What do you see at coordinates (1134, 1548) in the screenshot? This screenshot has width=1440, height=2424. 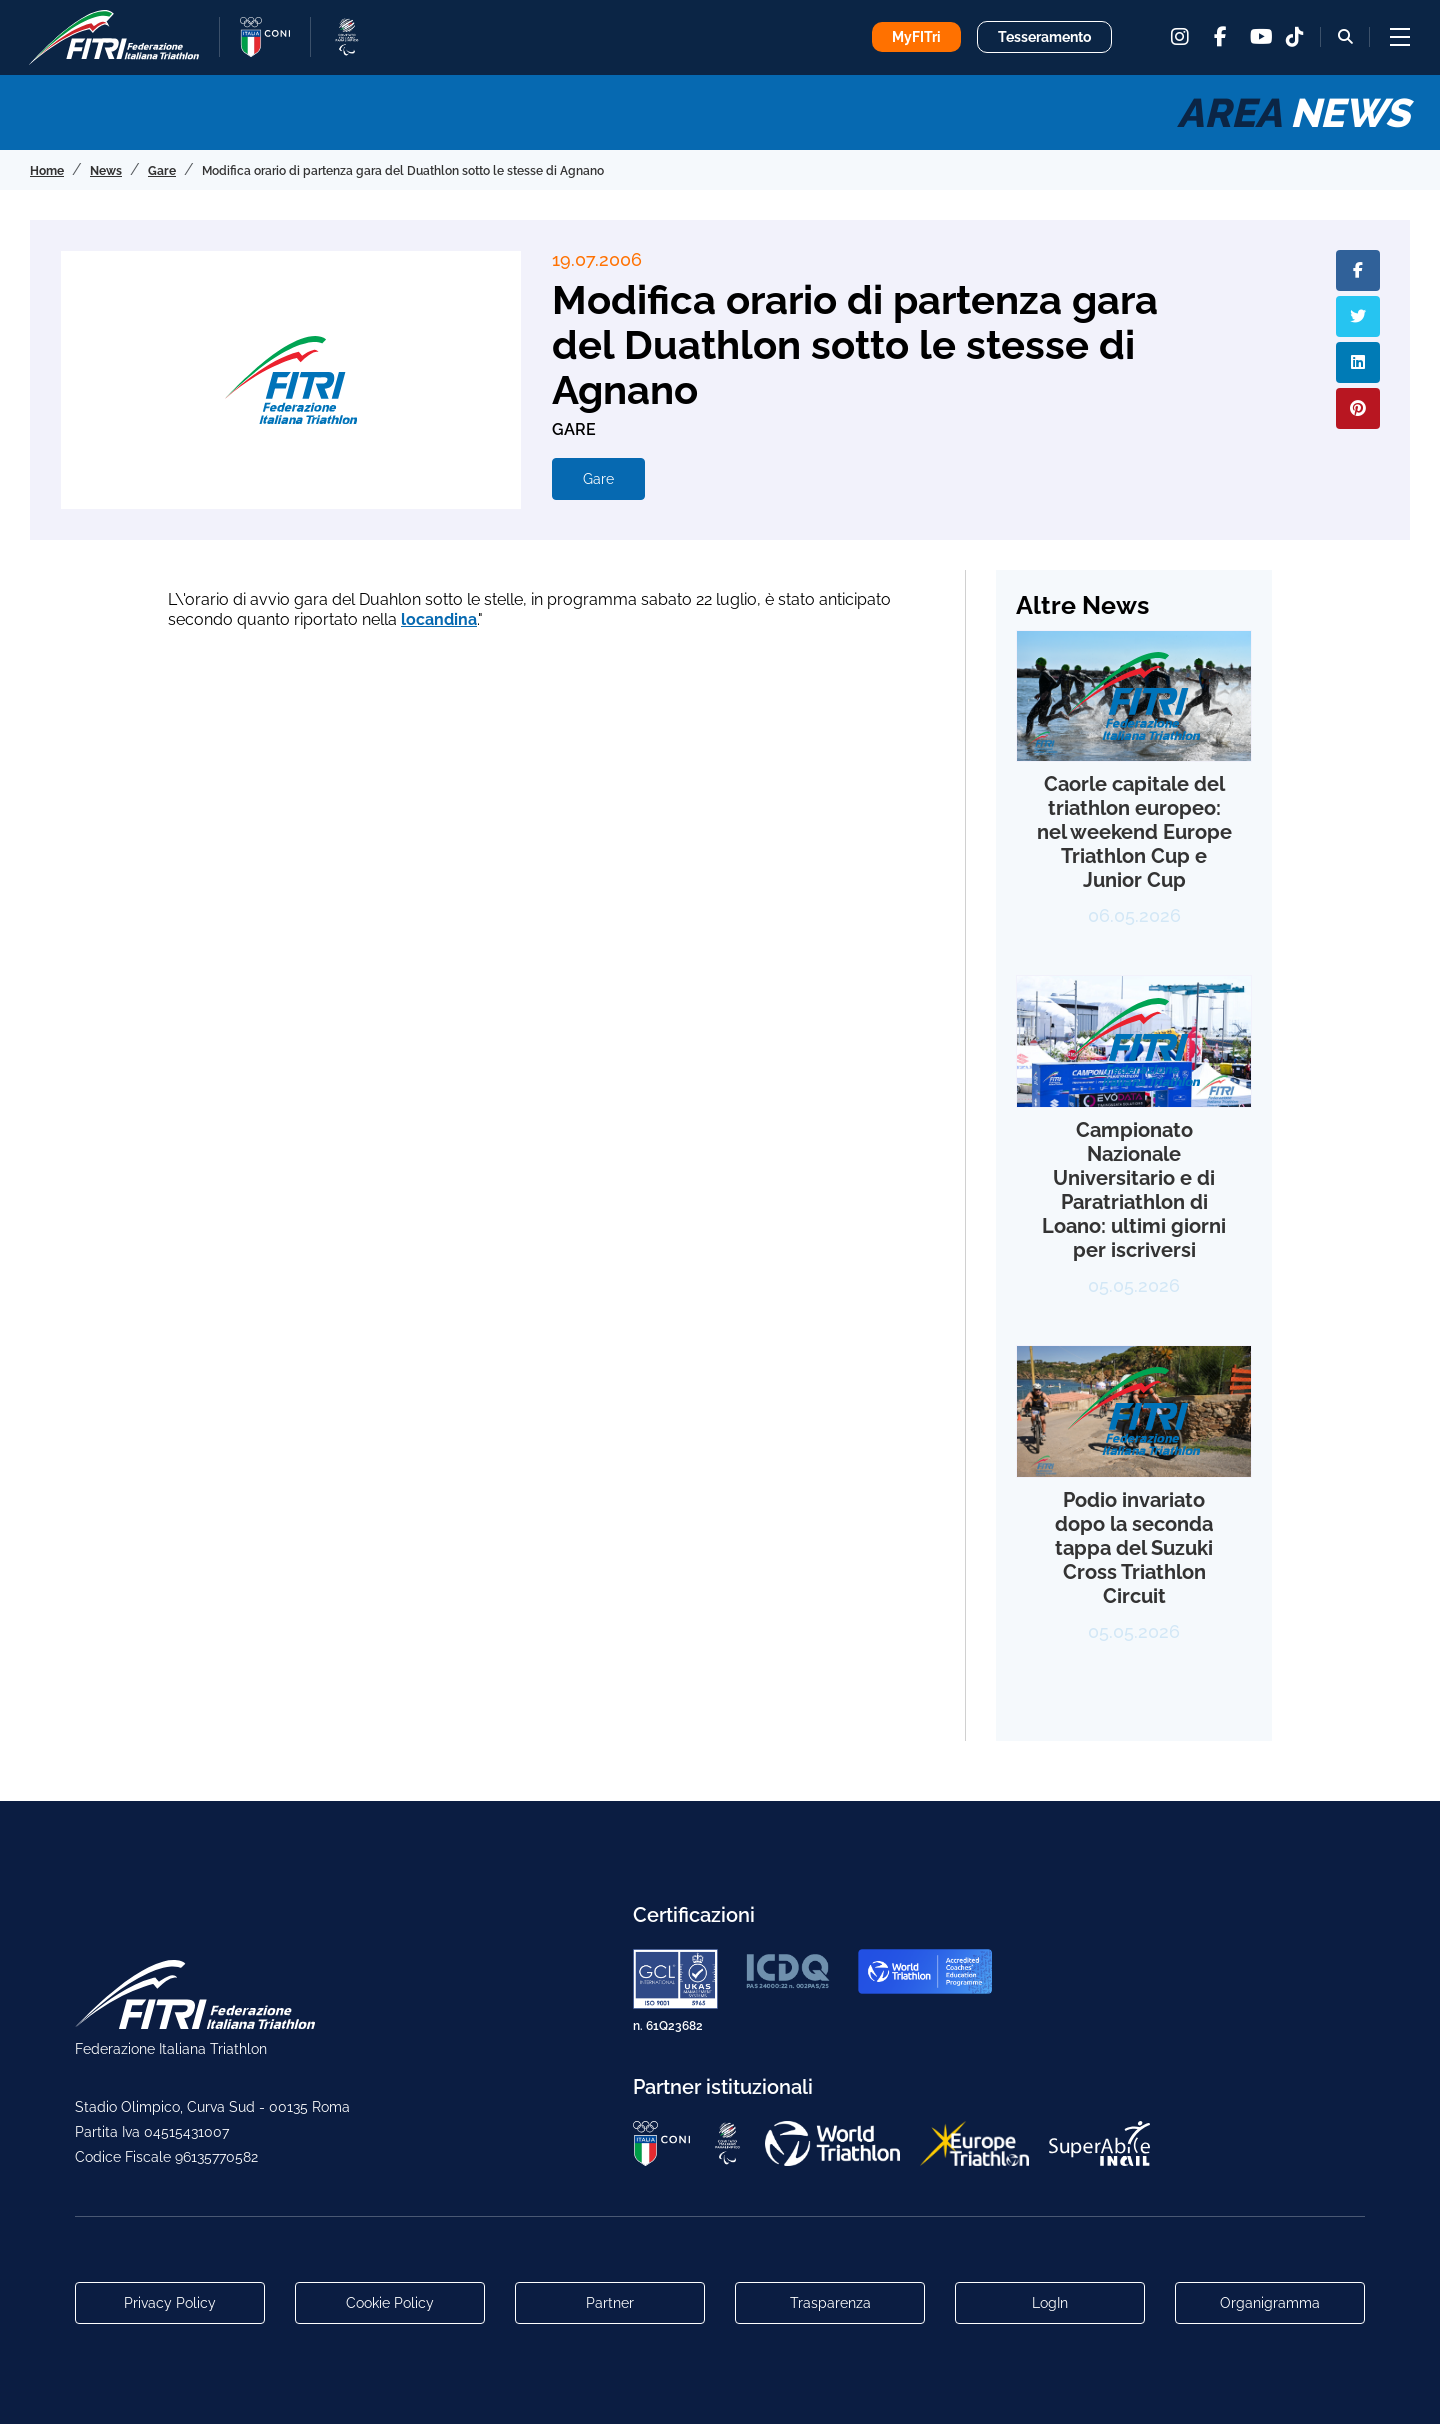 I see `Podio invariato dopo la seconda tappa del Suzuki Cross Triathlon Circuit` at bounding box center [1134, 1548].